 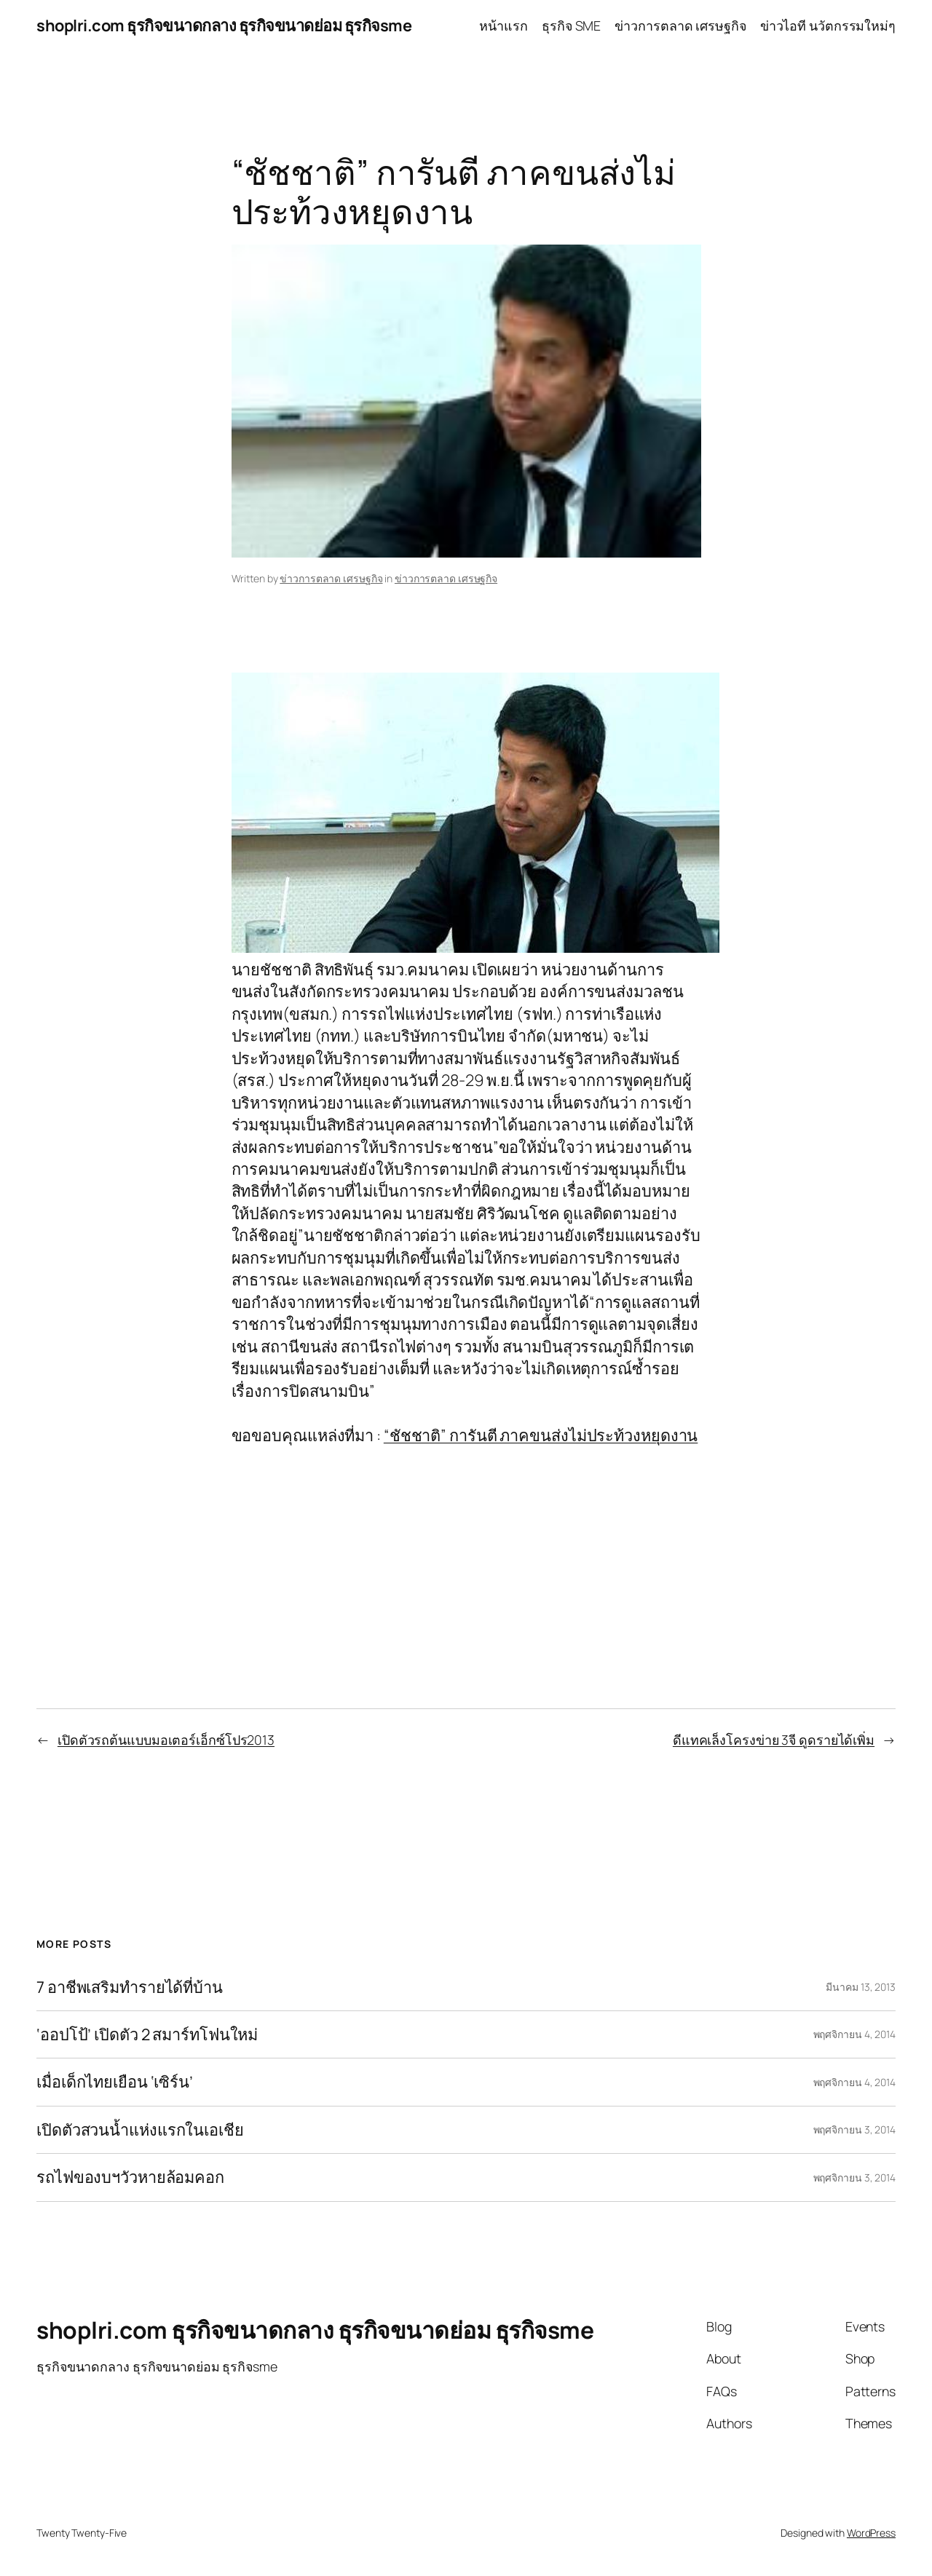 I want to click on มีนาคม 13, 2013, so click(x=861, y=1987).